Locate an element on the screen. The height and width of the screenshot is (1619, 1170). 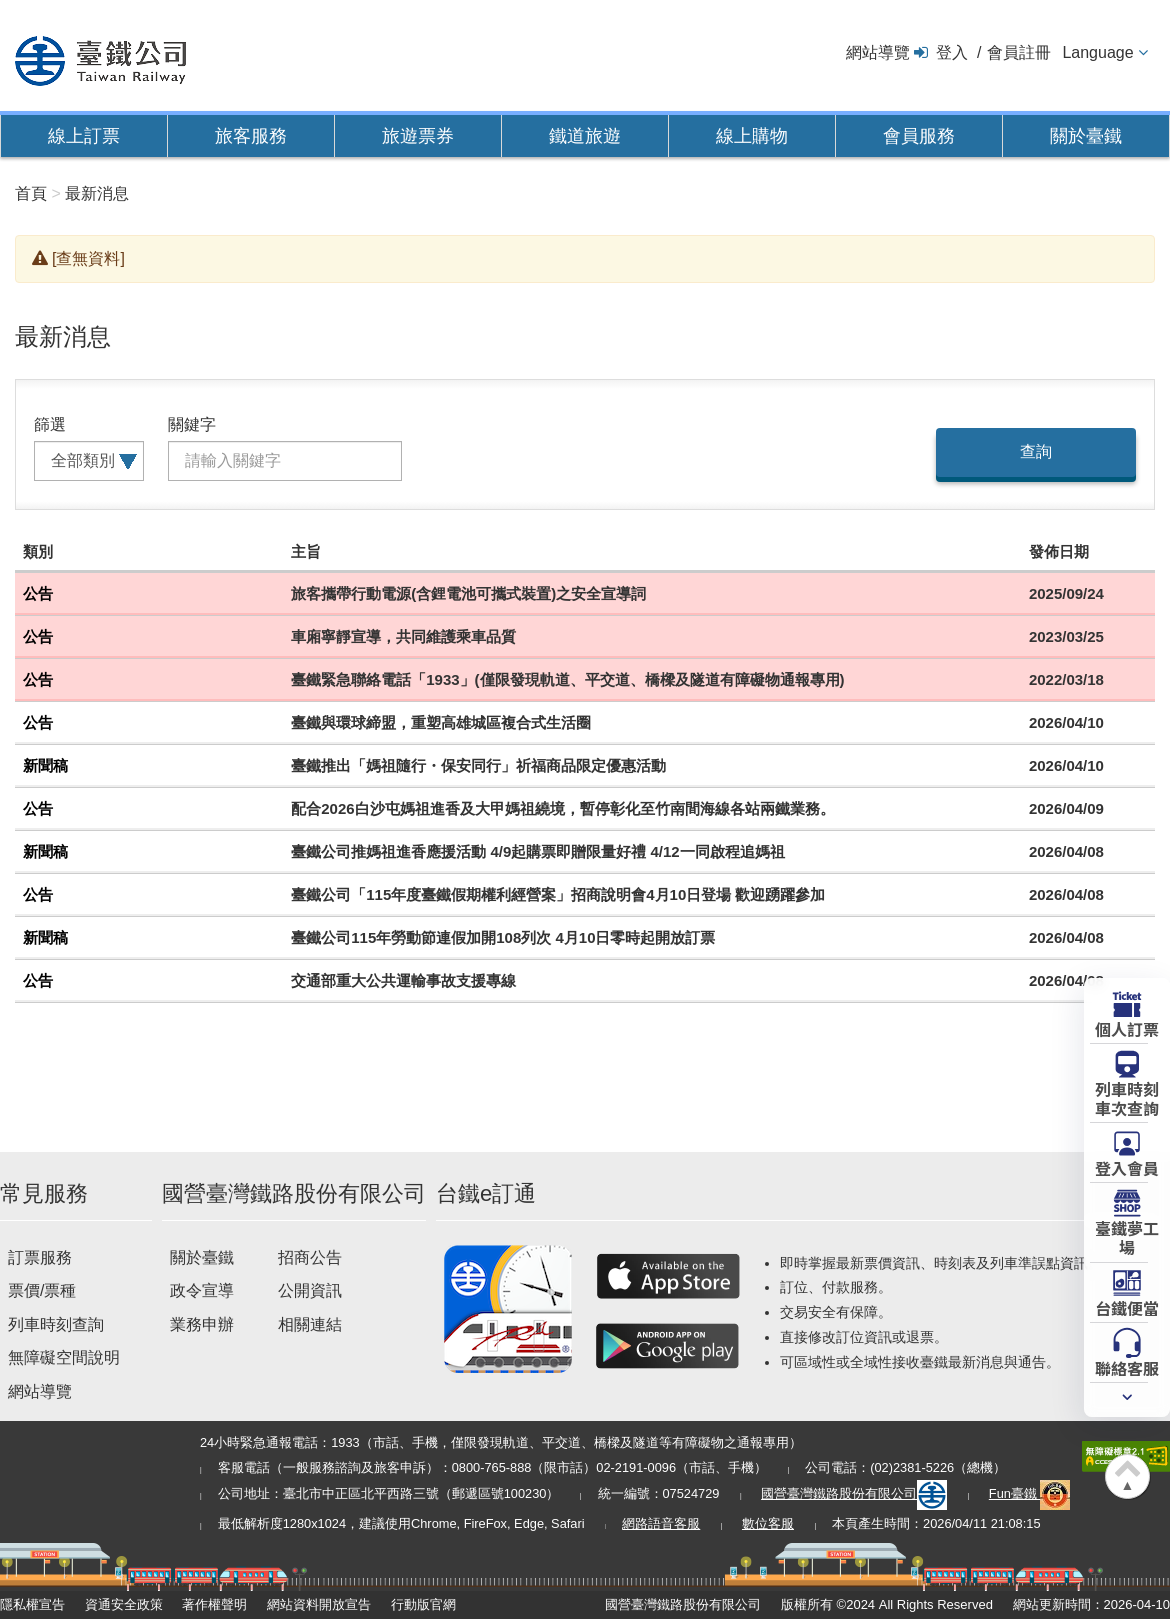
臺鐵推出「媽祖隨行・保安同行」祈福商品限定優惠活動 is located at coordinates (478, 765).